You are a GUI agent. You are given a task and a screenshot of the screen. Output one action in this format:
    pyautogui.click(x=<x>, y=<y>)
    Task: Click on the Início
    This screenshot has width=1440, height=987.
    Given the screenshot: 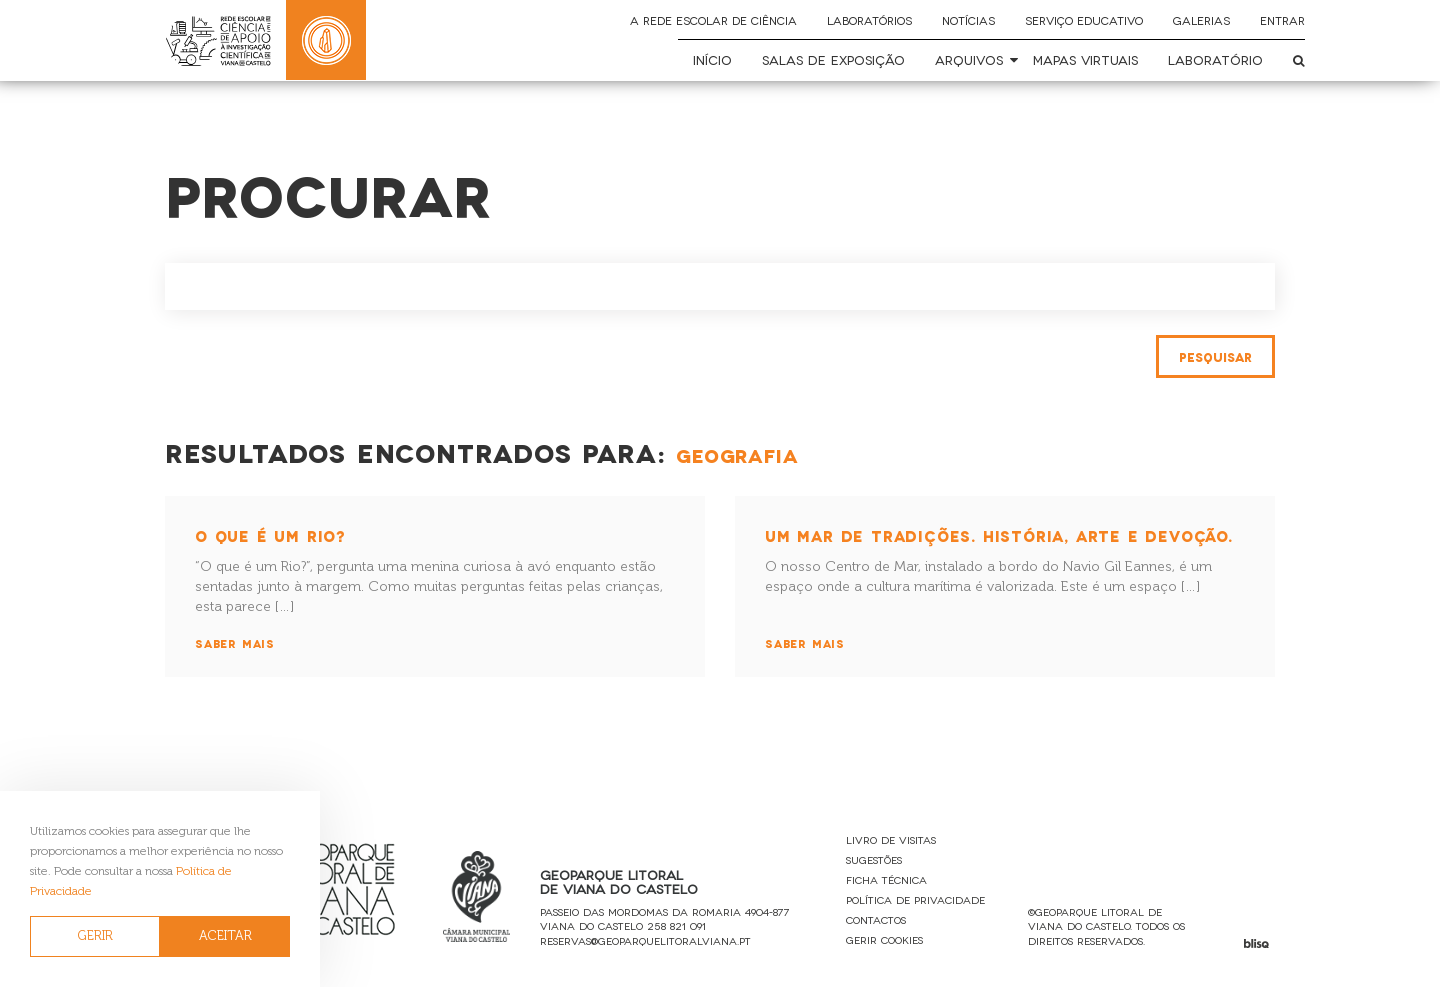 What is the action you would take?
    pyautogui.click(x=712, y=59)
    